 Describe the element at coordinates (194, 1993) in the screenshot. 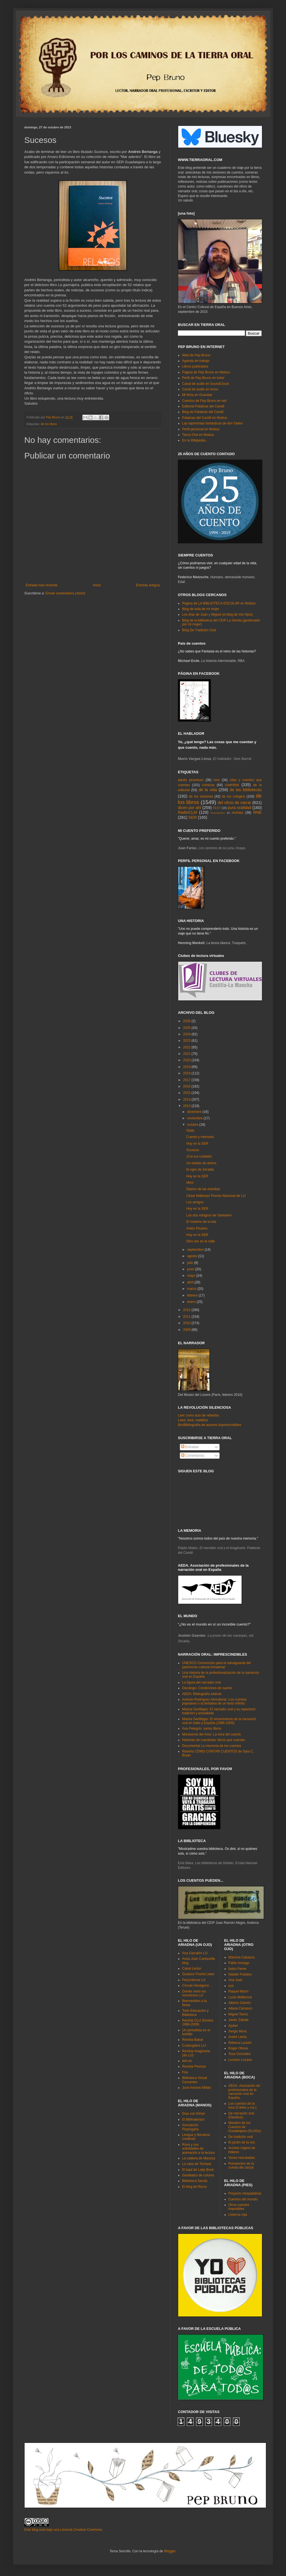

I see `Donde viven los monstruos LIJ` at that location.